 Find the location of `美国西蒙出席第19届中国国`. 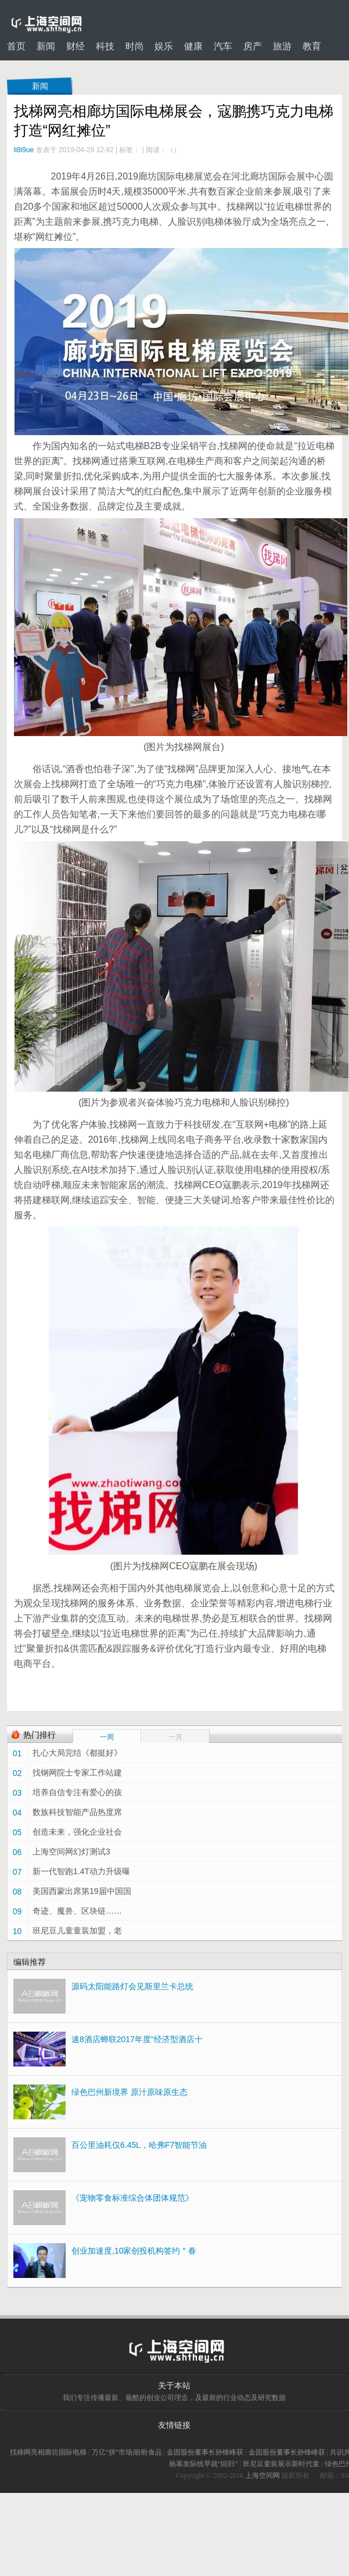

美国西蒙出席第19届中国国 is located at coordinates (82, 1891).